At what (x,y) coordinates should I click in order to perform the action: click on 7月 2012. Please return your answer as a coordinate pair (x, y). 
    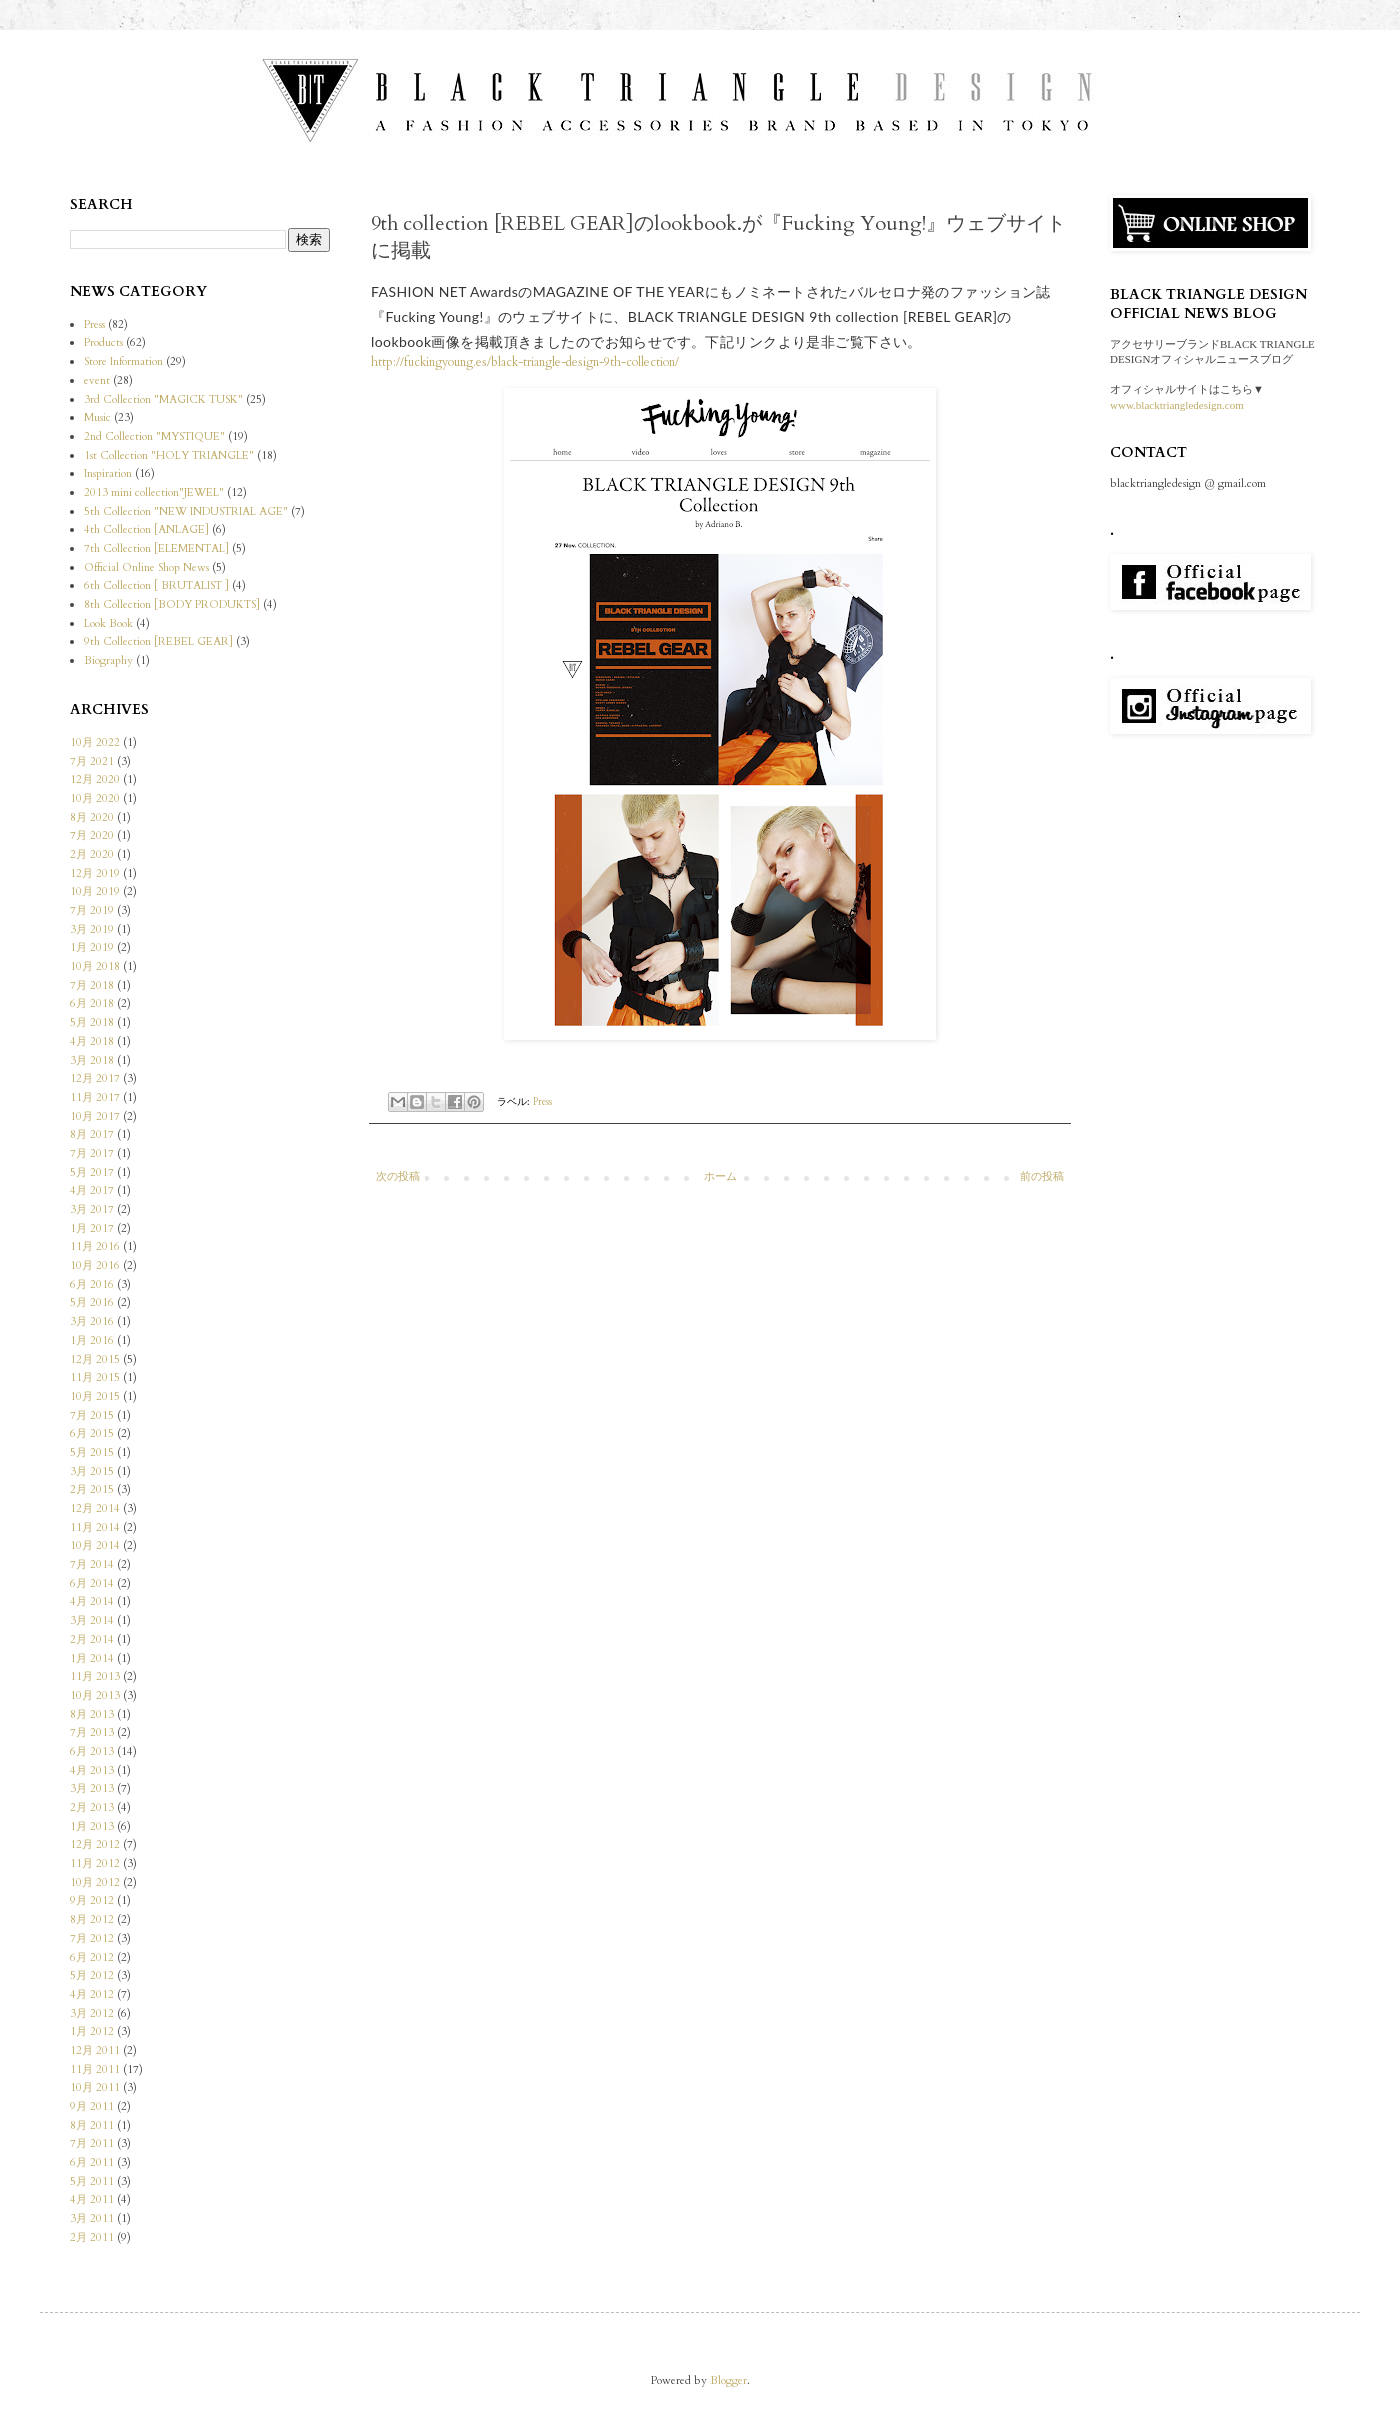
    Looking at the image, I should click on (92, 1938).